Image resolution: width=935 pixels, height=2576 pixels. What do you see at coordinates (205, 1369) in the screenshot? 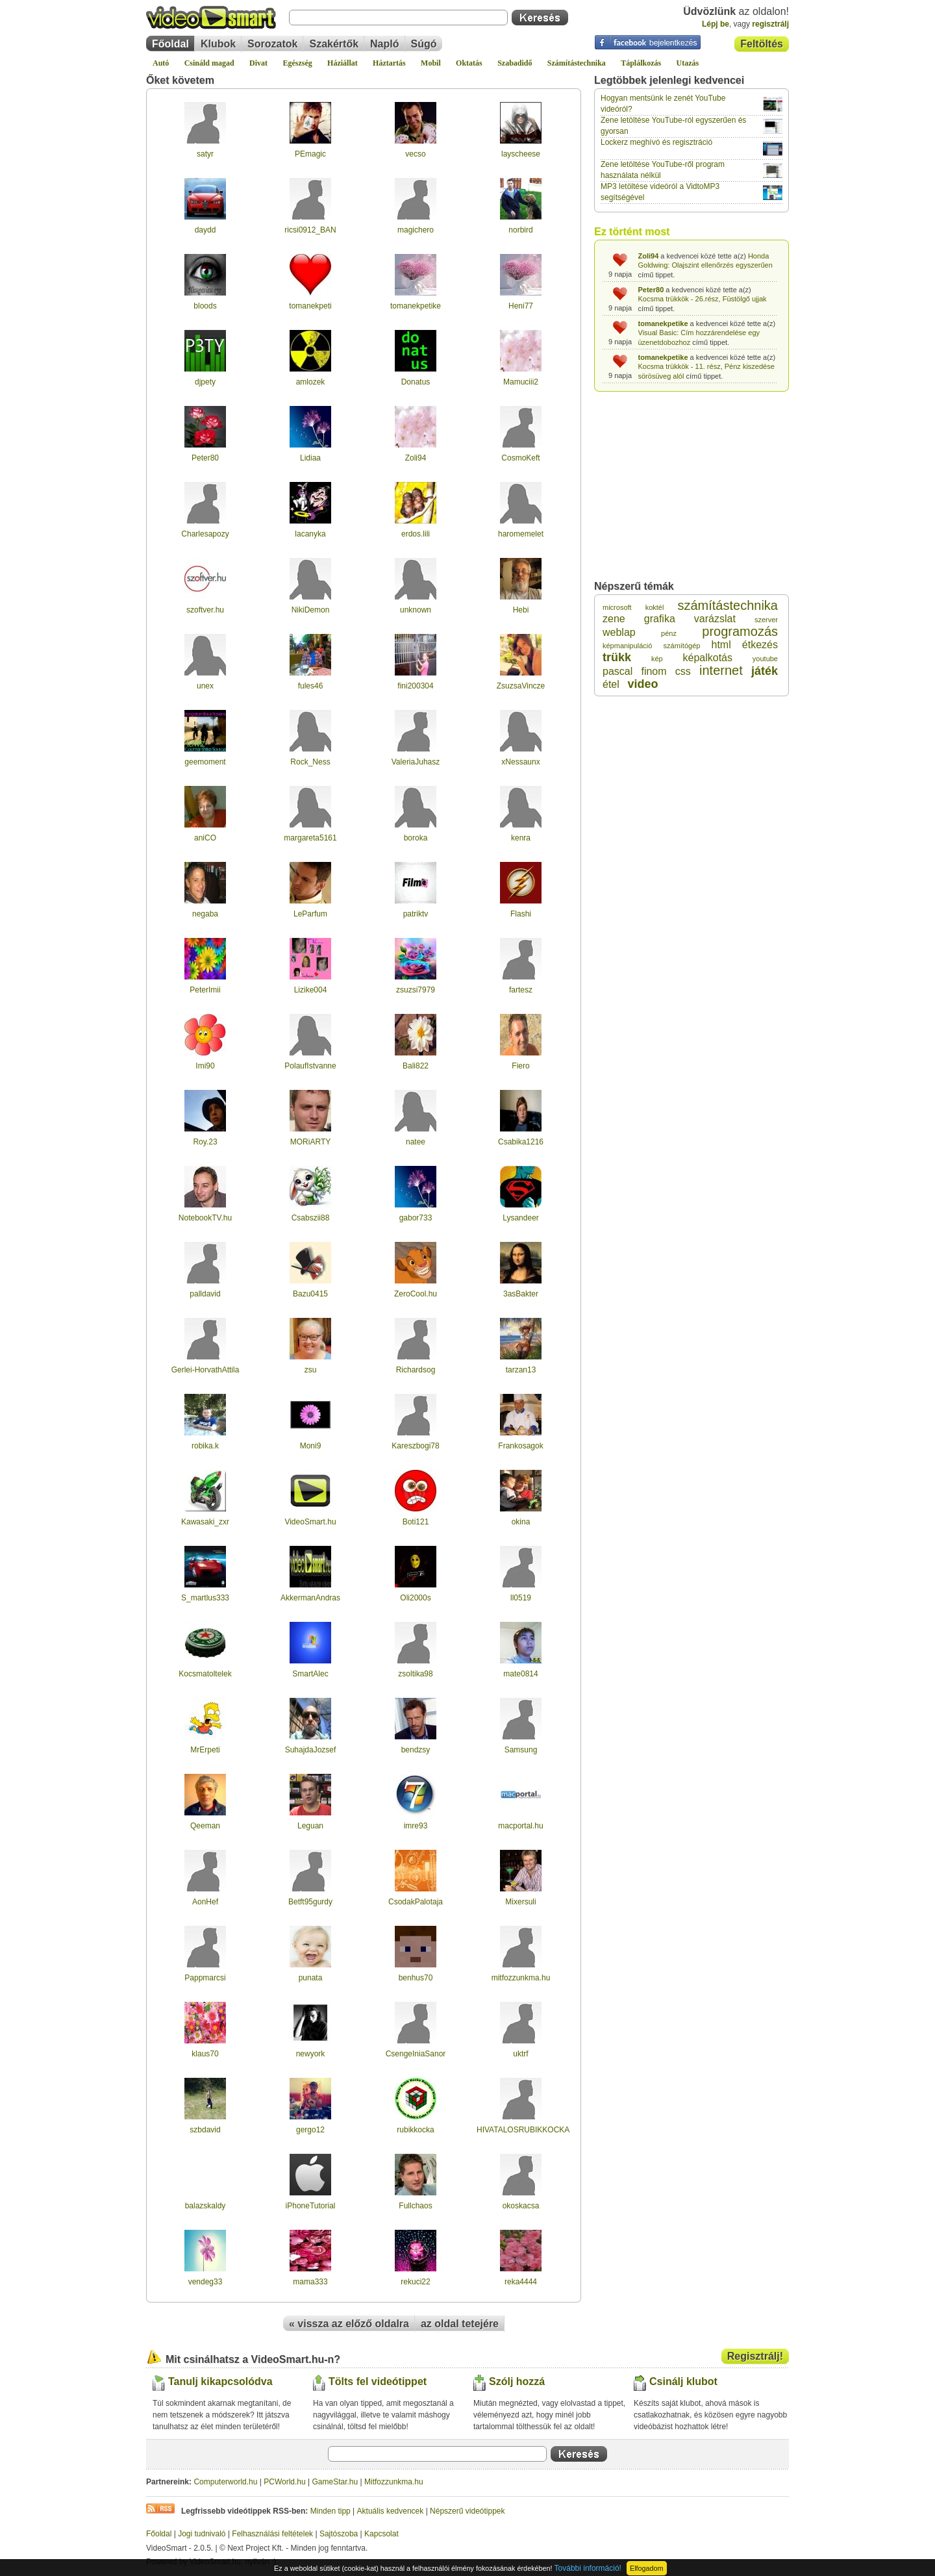
I see `Gerlei-HorvathAttila` at bounding box center [205, 1369].